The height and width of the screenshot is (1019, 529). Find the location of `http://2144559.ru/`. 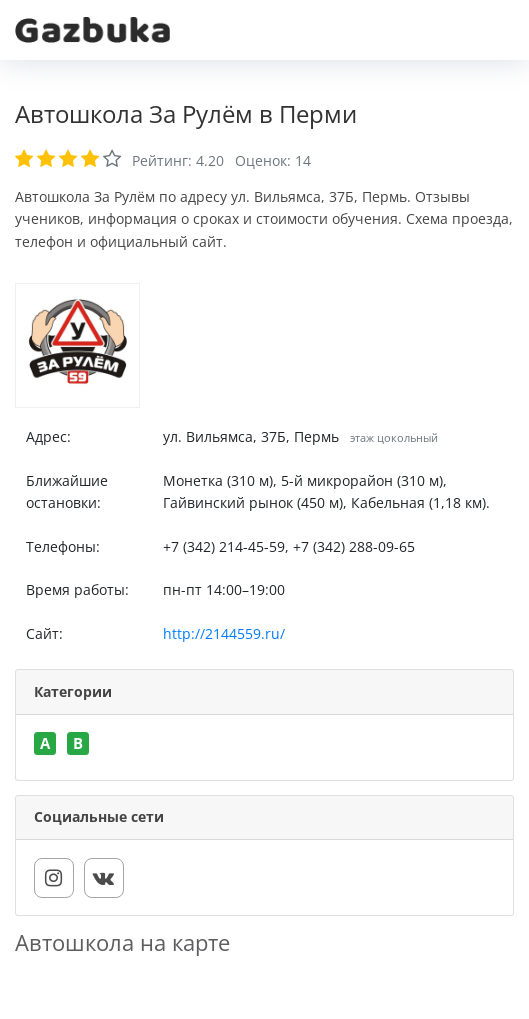

http://2144559.ru/ is located at coordinates (224, 633).